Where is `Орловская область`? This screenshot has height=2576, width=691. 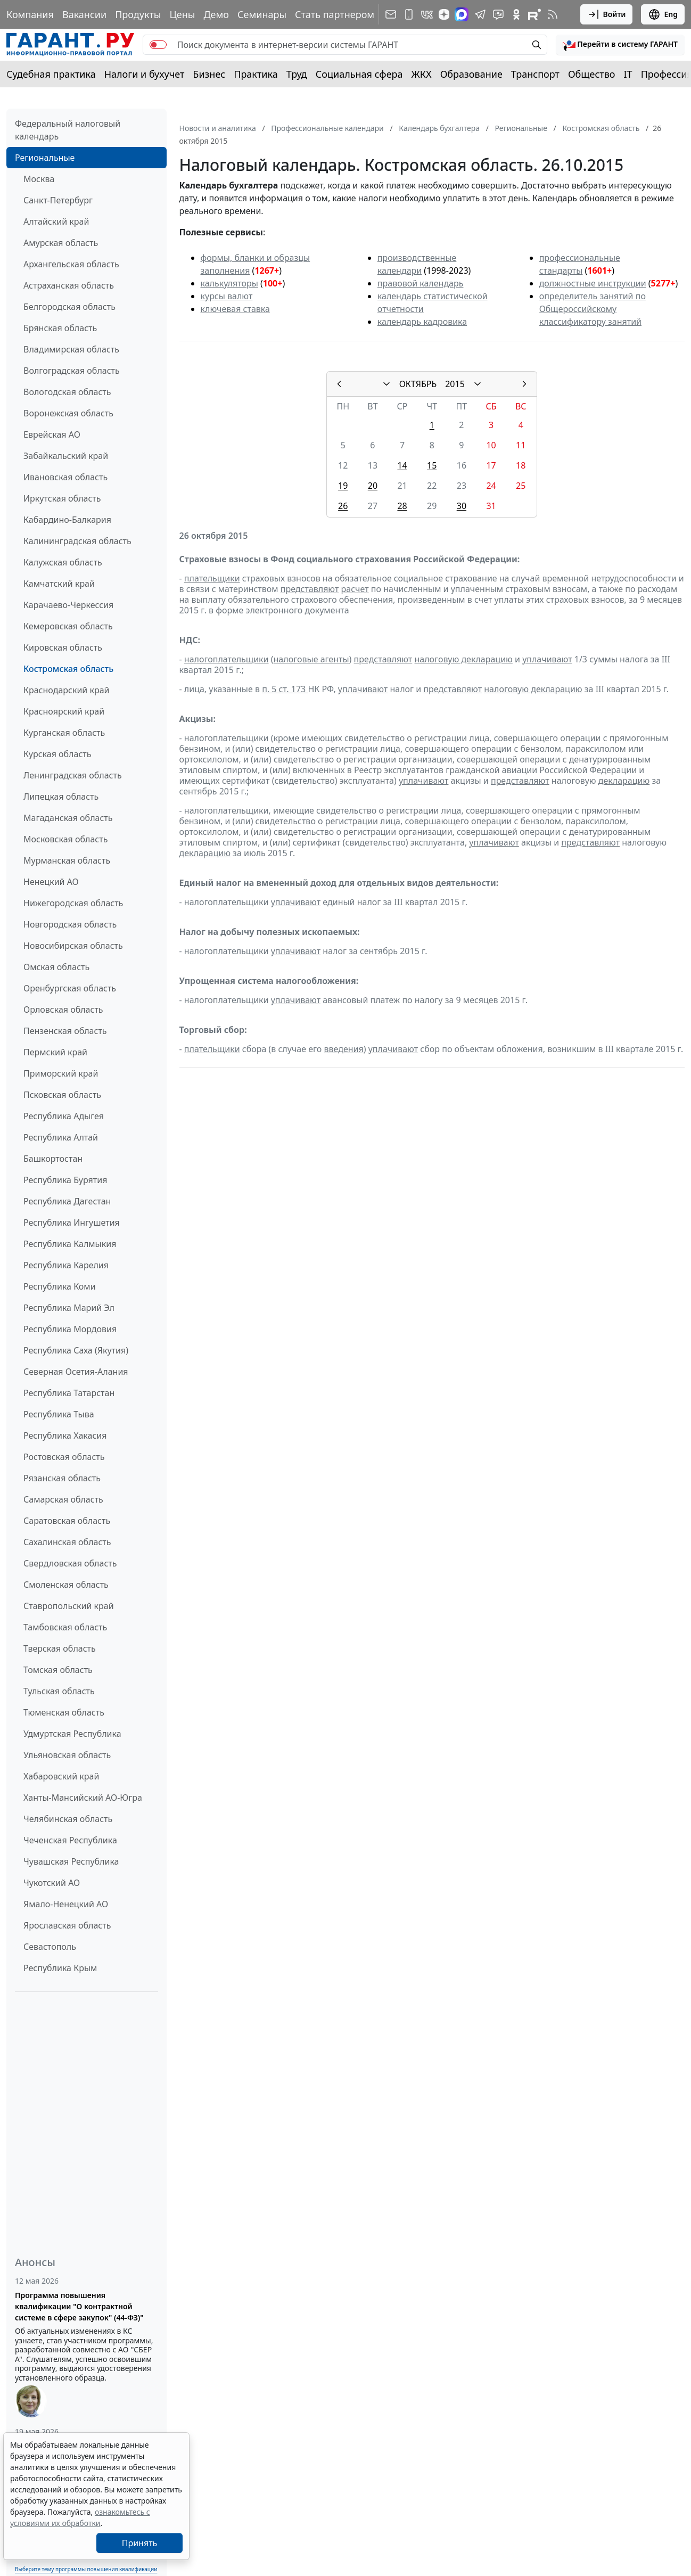
Орловская область is located at coordinates (63, 1009).